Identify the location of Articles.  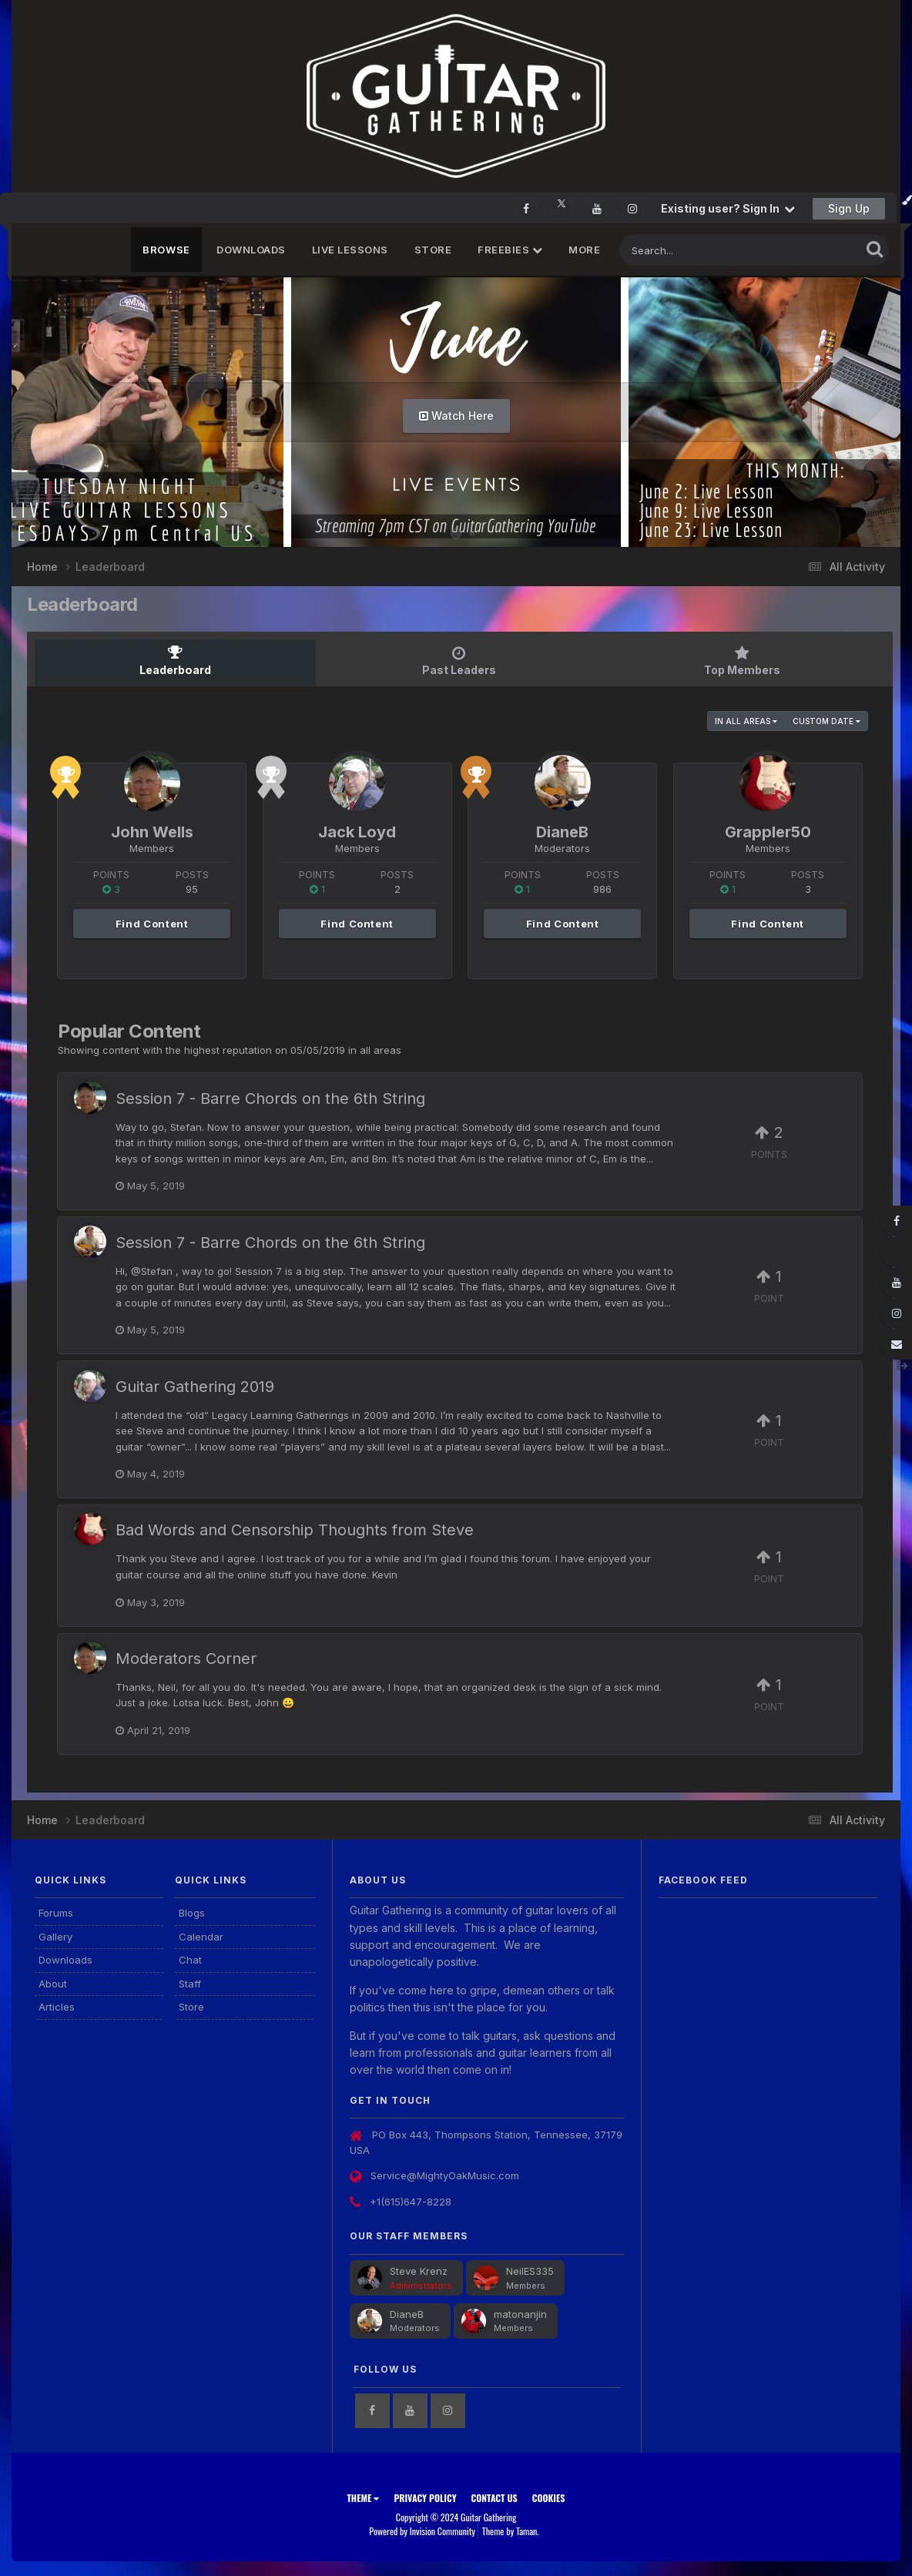
(57, 2006).